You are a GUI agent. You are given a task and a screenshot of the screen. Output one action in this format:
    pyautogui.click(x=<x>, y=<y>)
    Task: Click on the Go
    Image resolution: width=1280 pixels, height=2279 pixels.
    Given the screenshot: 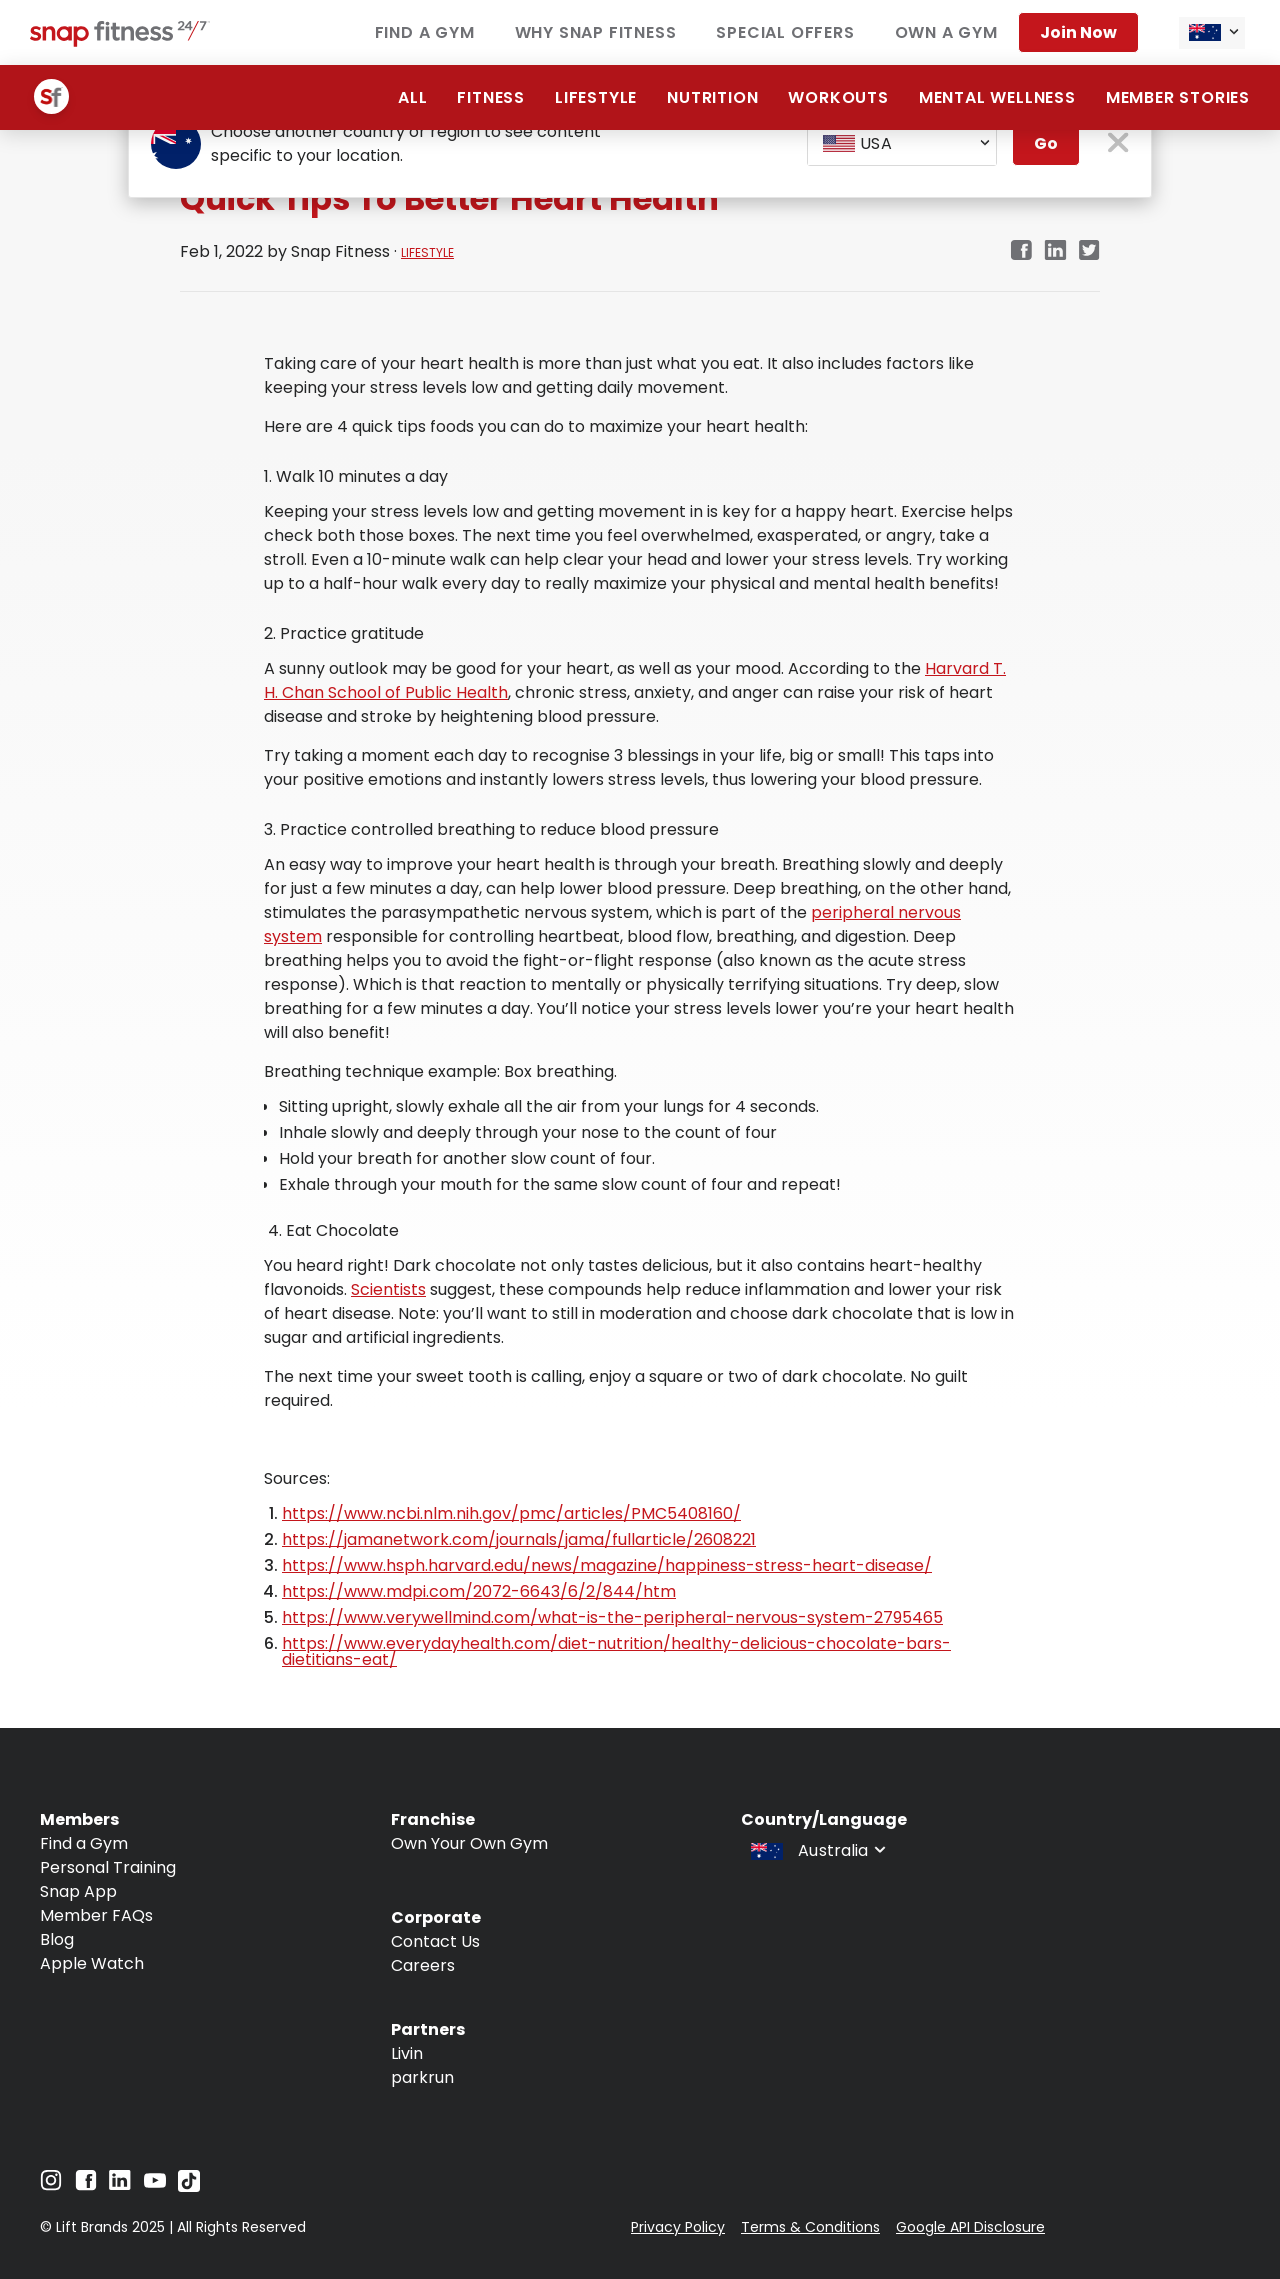 What is the action you would take?
    pyautogui.click(x=1046, y=143)
    